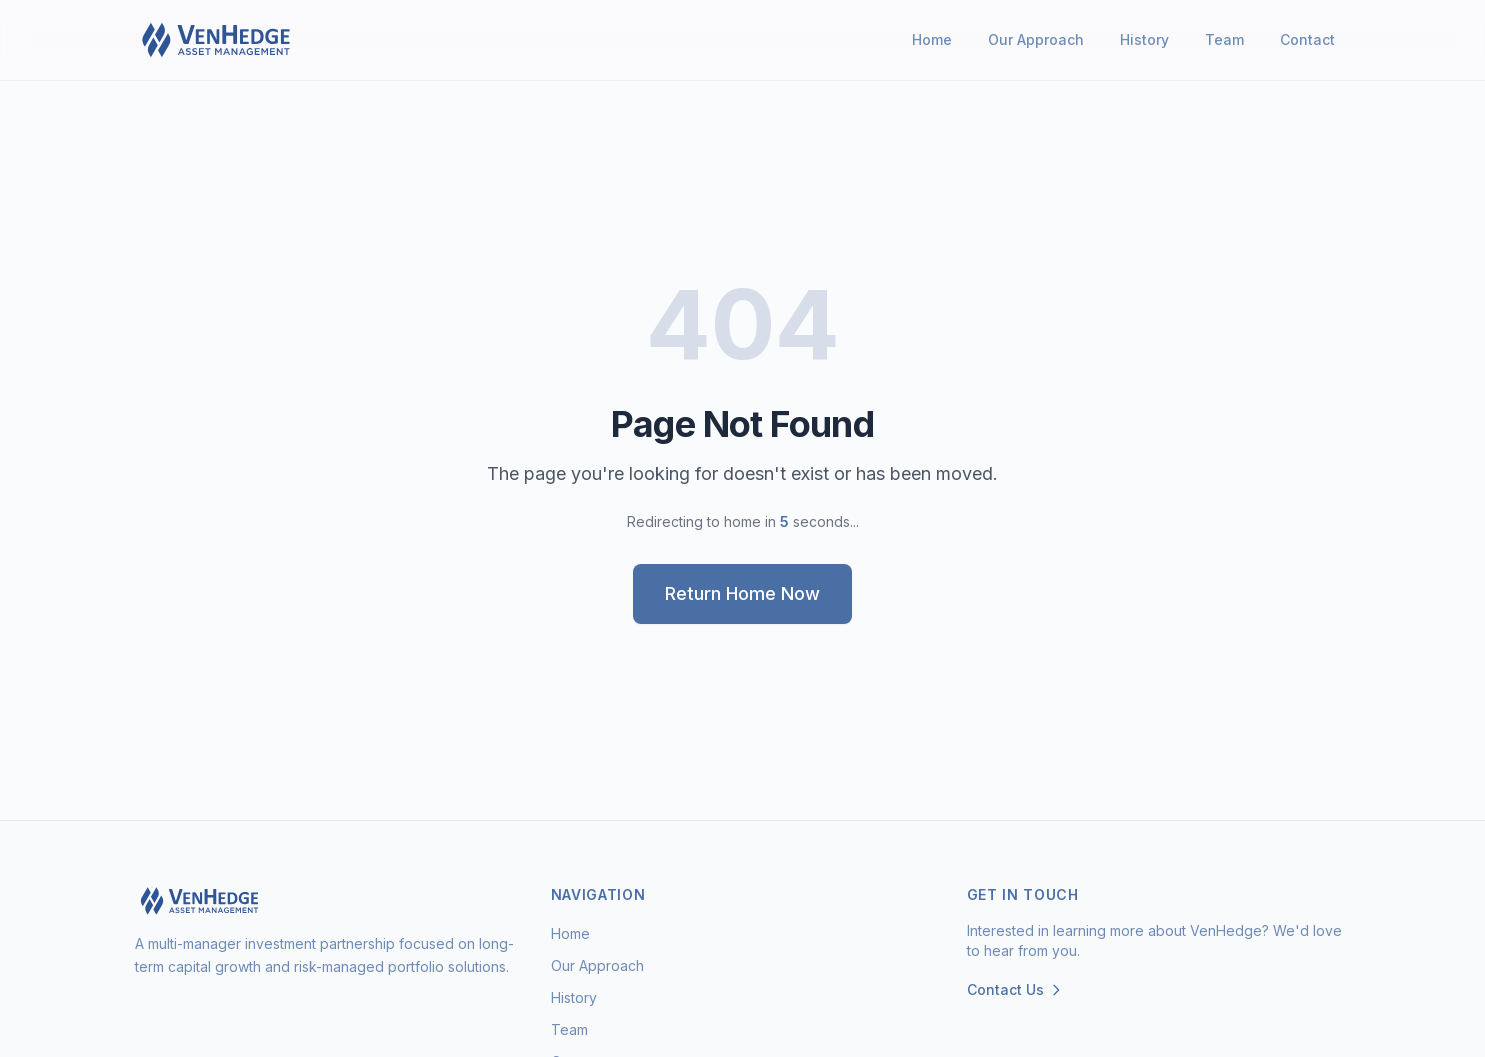 Image resolution: width=1485 pixels, height=1057 pixels. I want to click on Contact Us, so click(1015, 989).